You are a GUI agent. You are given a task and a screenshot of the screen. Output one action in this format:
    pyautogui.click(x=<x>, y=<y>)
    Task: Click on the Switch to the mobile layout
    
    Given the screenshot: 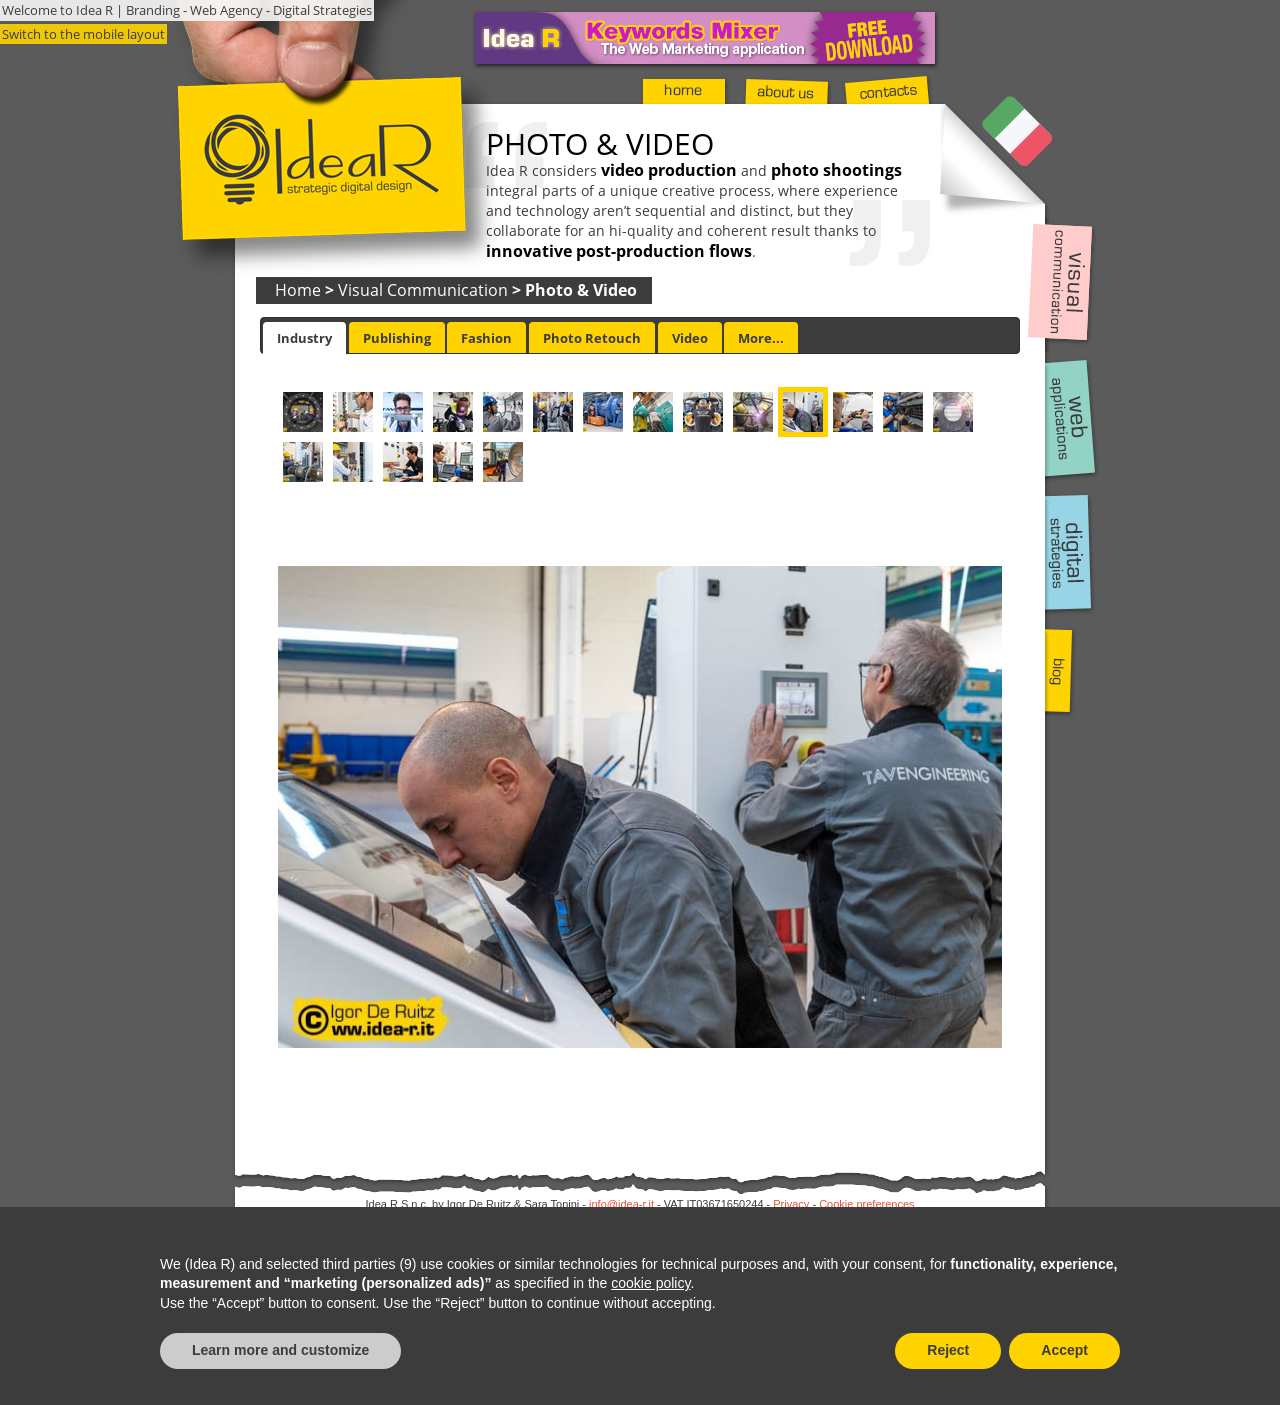 What is the action you would take?
    pyautogui.click(x=83, y=34)
    